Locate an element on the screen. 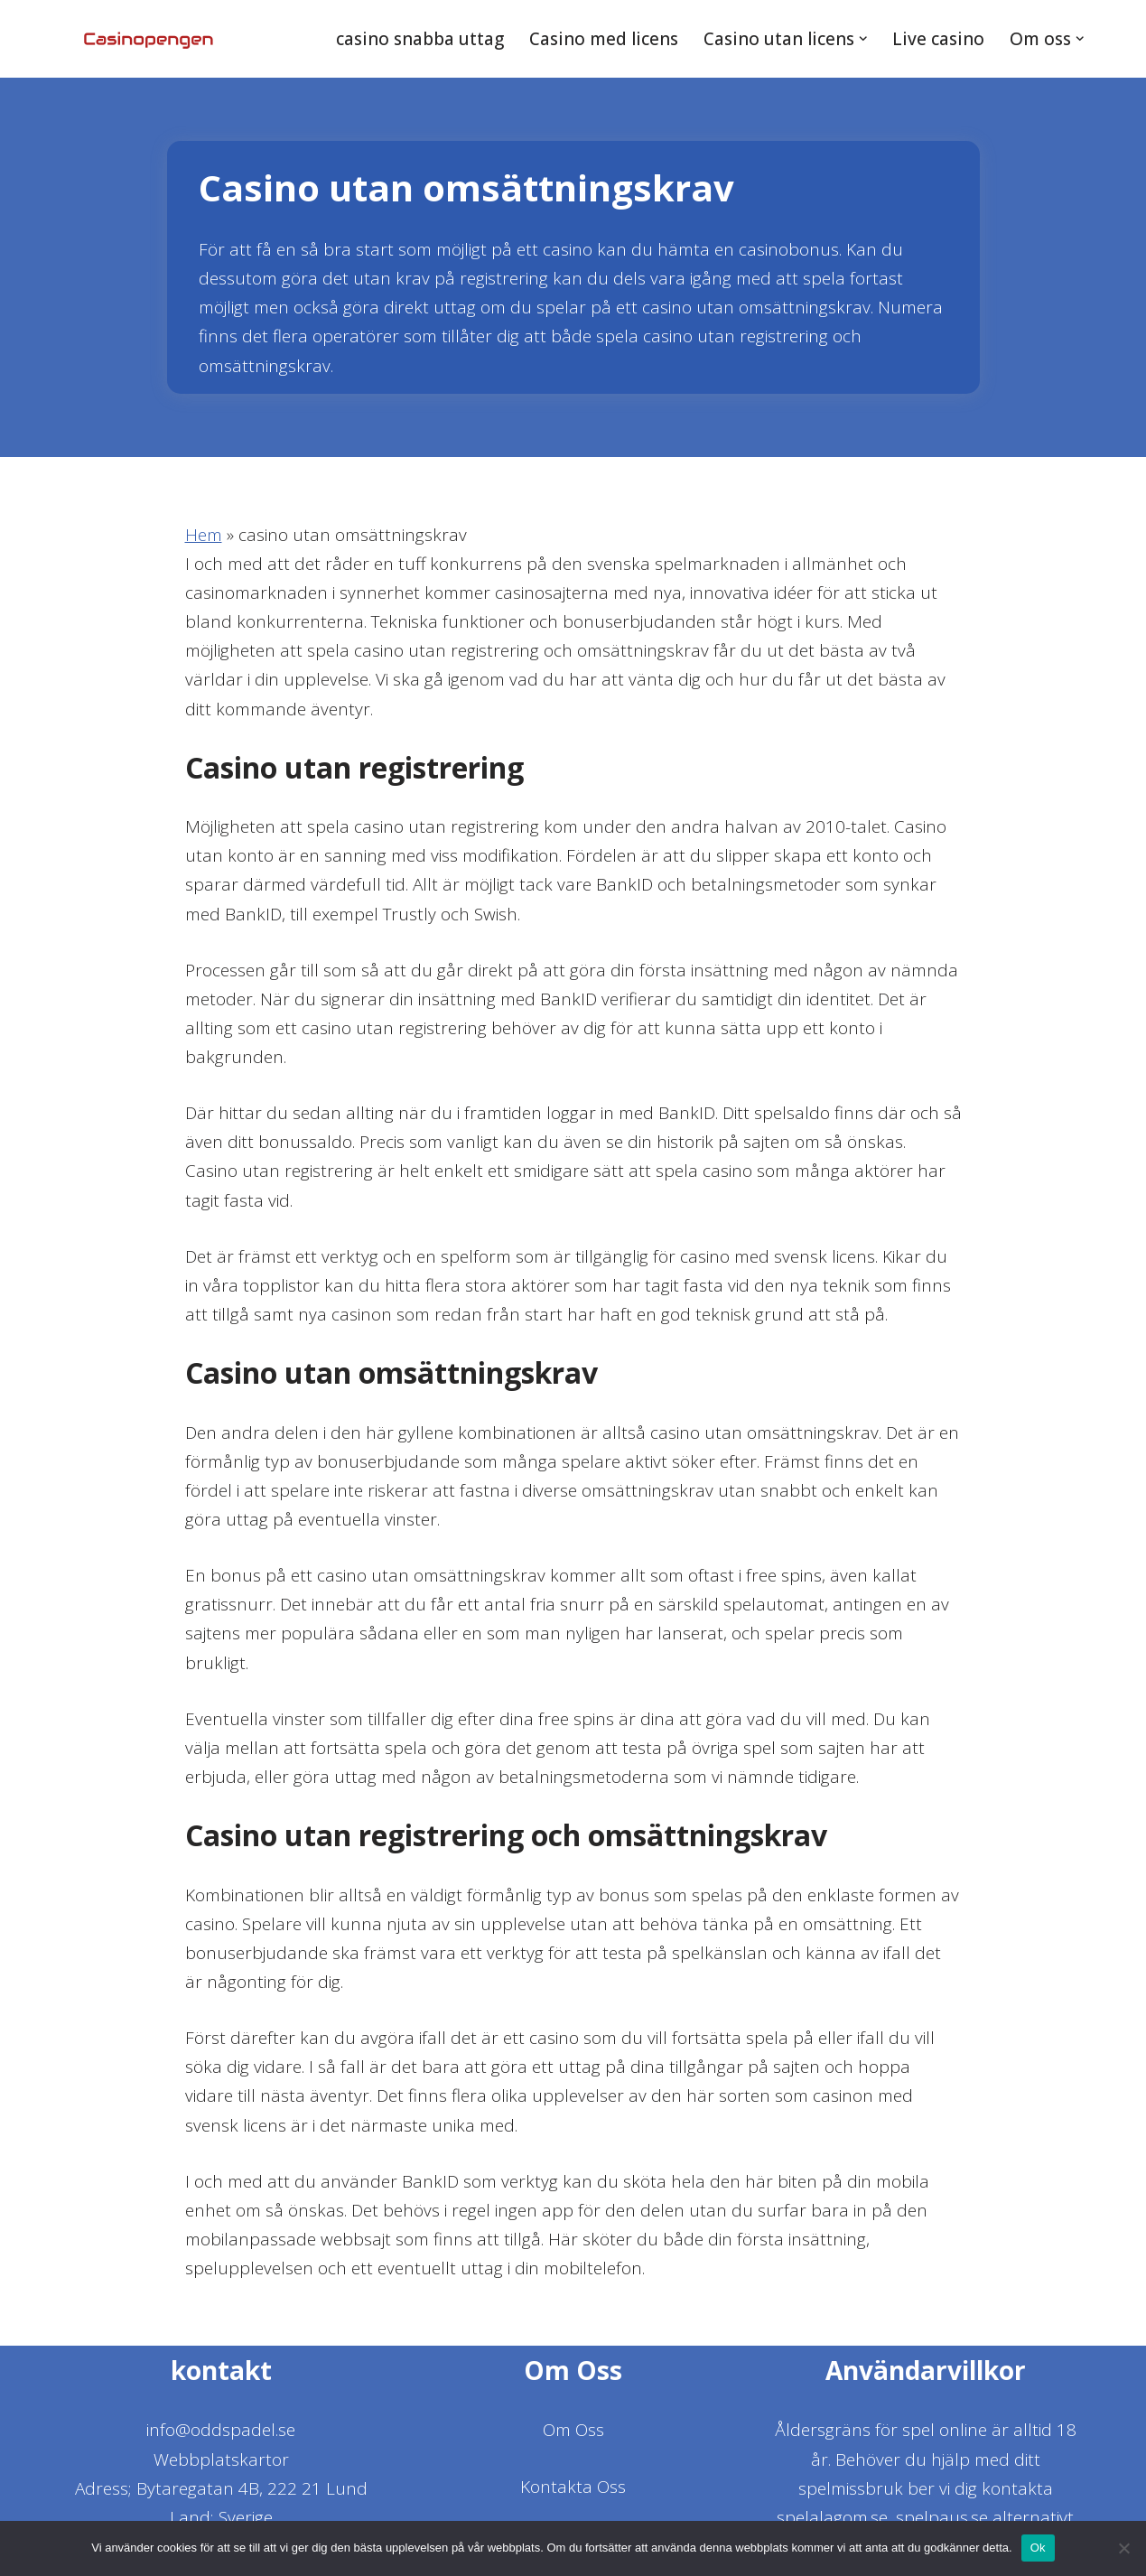 Image resolution: width=1146 pixels, height=2576 pixels. casino snabba uttag is located at coordinates (418, 39).